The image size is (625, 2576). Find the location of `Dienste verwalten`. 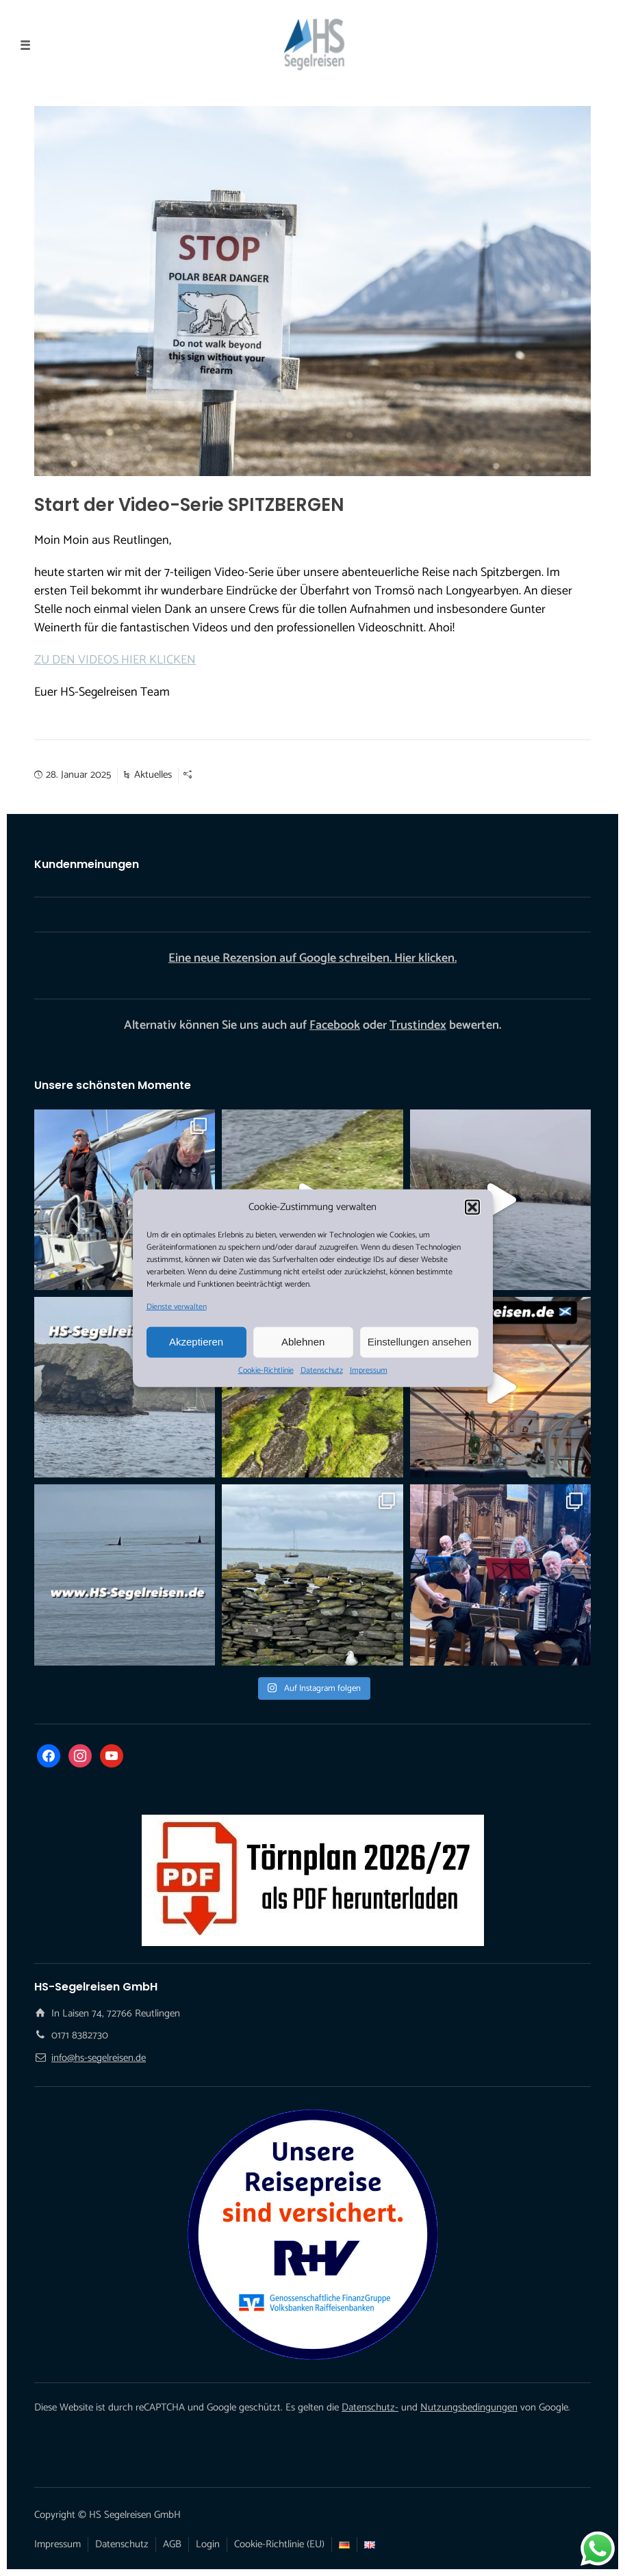

Dienste verwalten is located at coordinates (176, 1306).